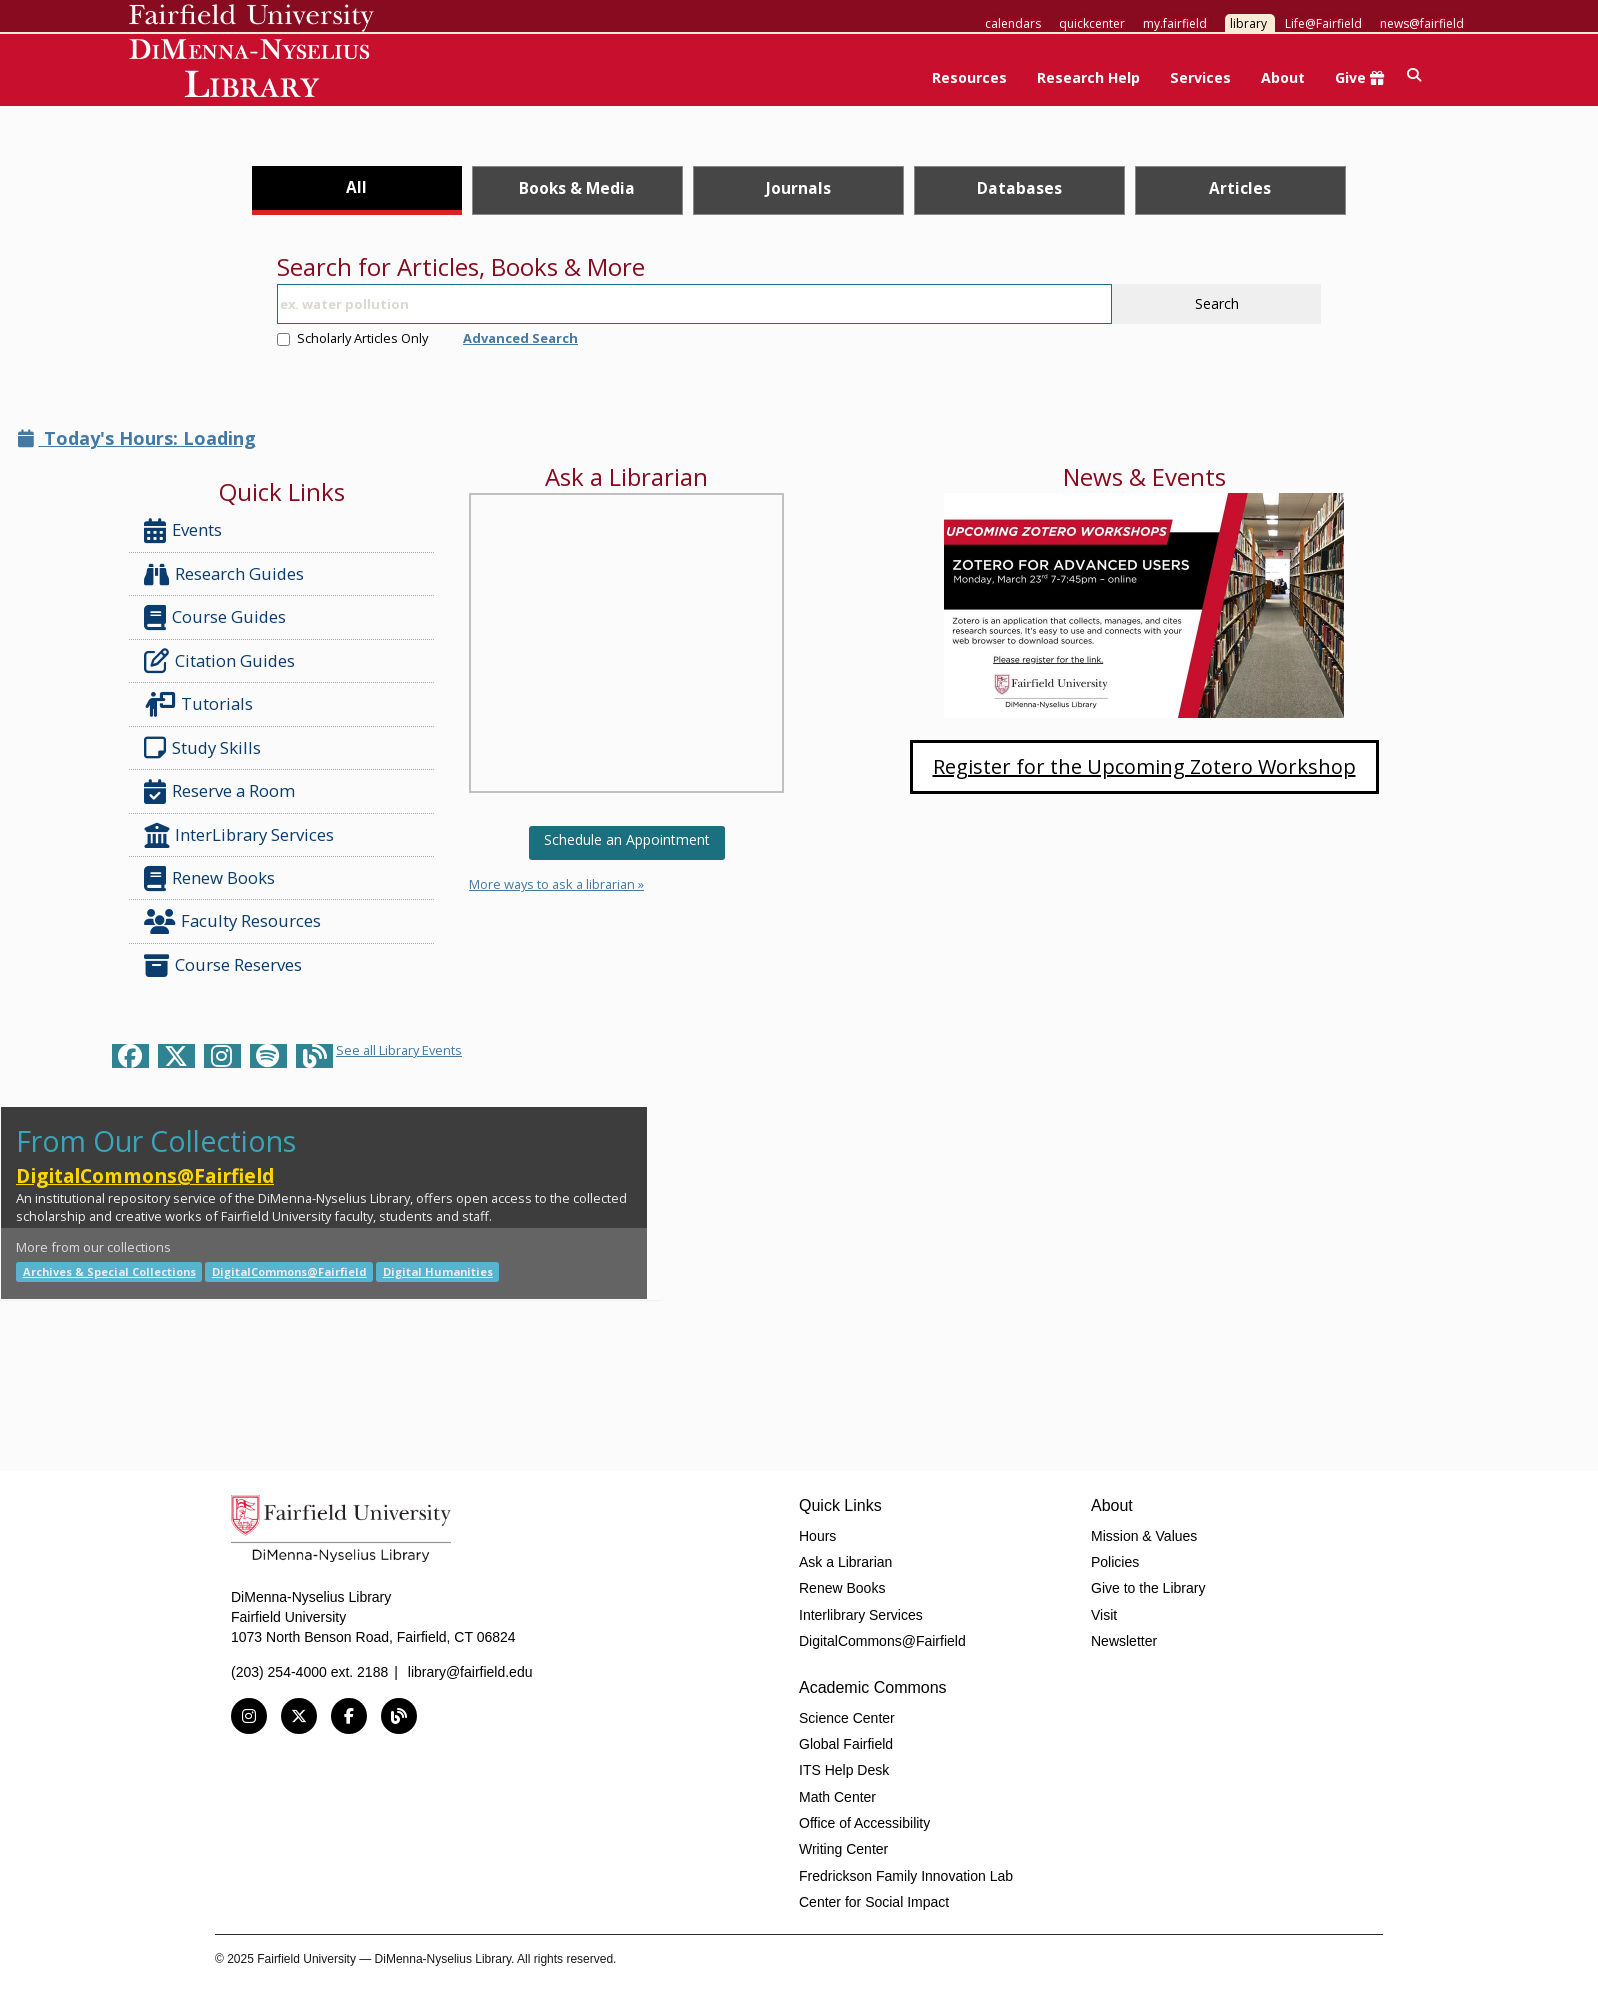 The height and width of the screenshot is (1993, 1598). I want to click on Citation Guides, so click(219, 661).